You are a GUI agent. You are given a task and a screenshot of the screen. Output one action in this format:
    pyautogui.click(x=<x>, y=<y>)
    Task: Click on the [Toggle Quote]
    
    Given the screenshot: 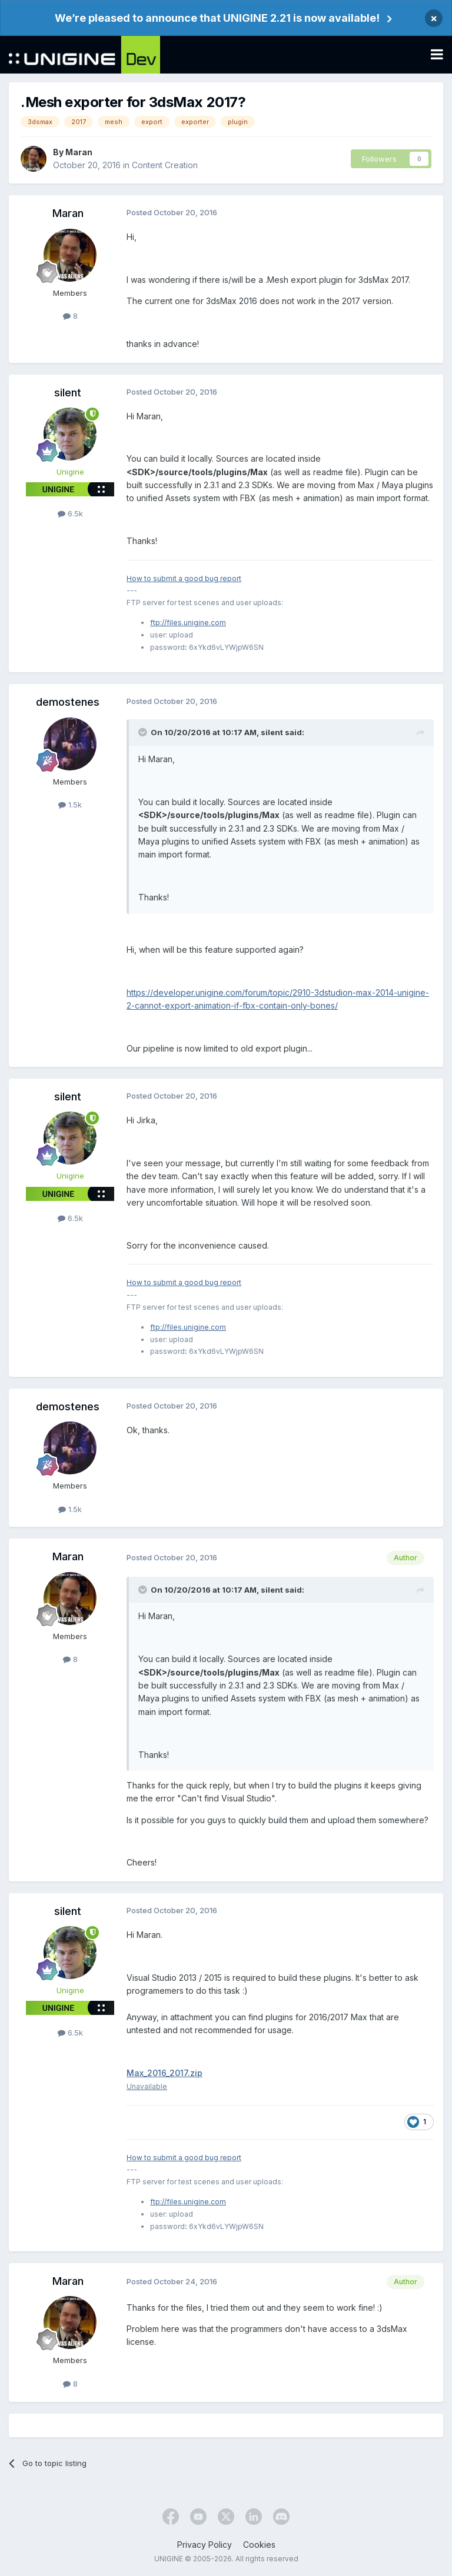 What is the action you would take?
    pyautogui.click(x=143, y=732)
    